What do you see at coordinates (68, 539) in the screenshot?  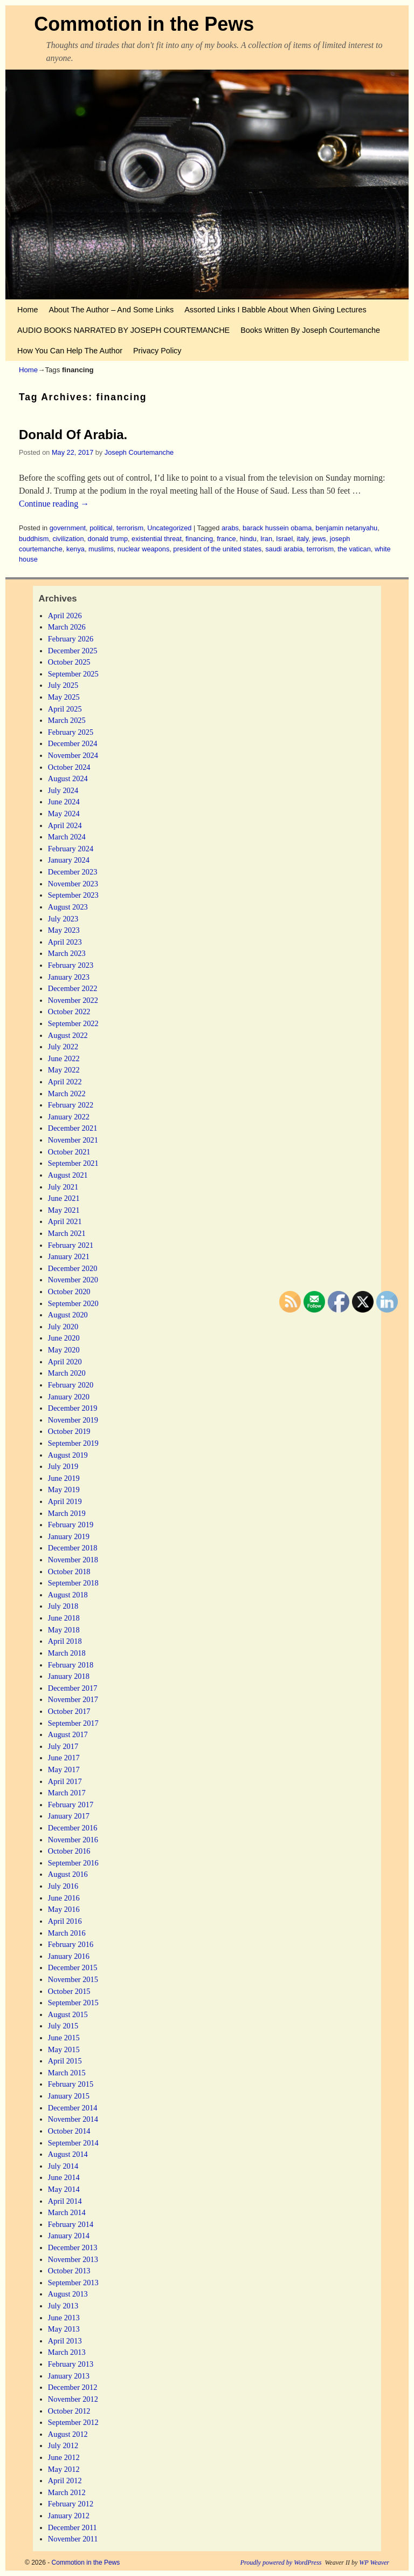 I see `civilization` at bounding box center [68, 539].